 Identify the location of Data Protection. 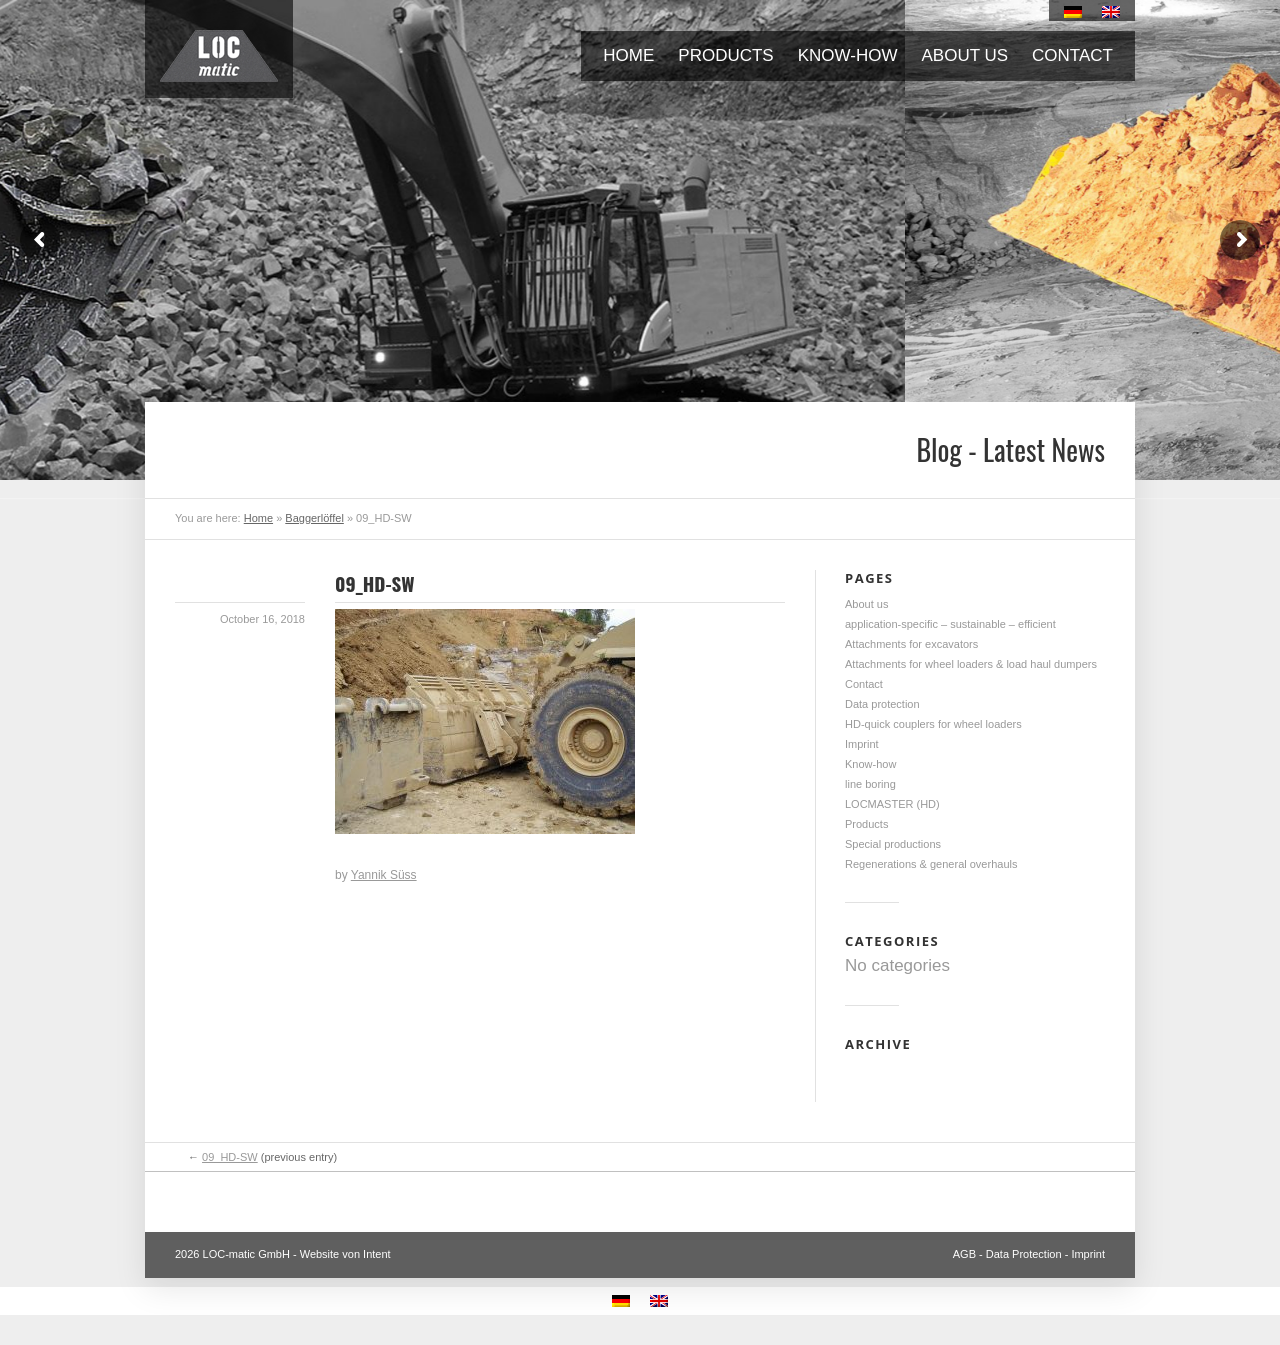
(1024, 1254).